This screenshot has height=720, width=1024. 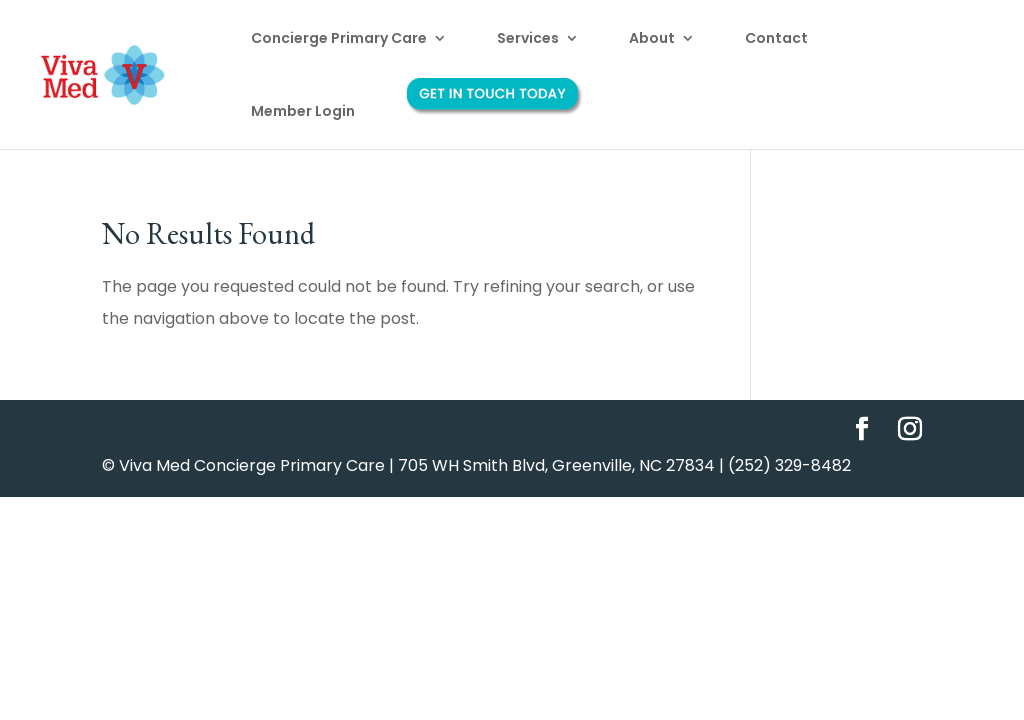 I want to click on Member Login, so click(x=303, y=112).